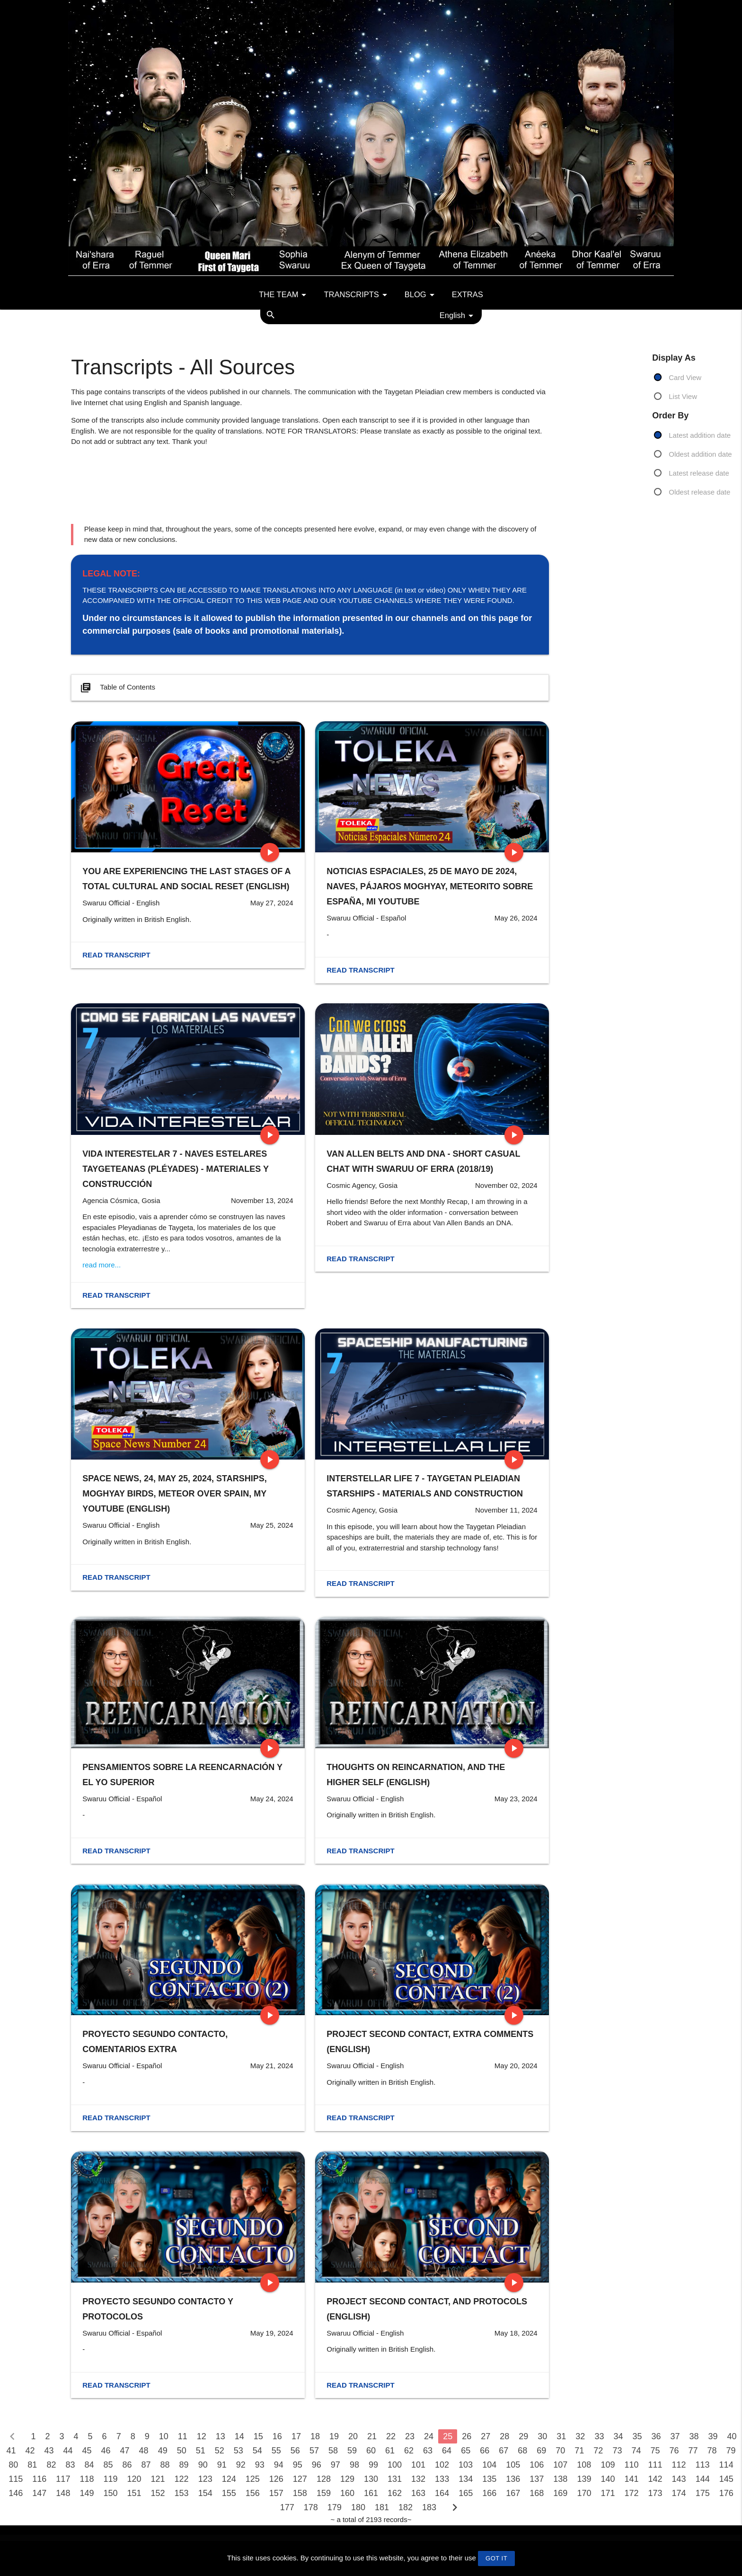  I want to click on 42, so click(30, 2450).